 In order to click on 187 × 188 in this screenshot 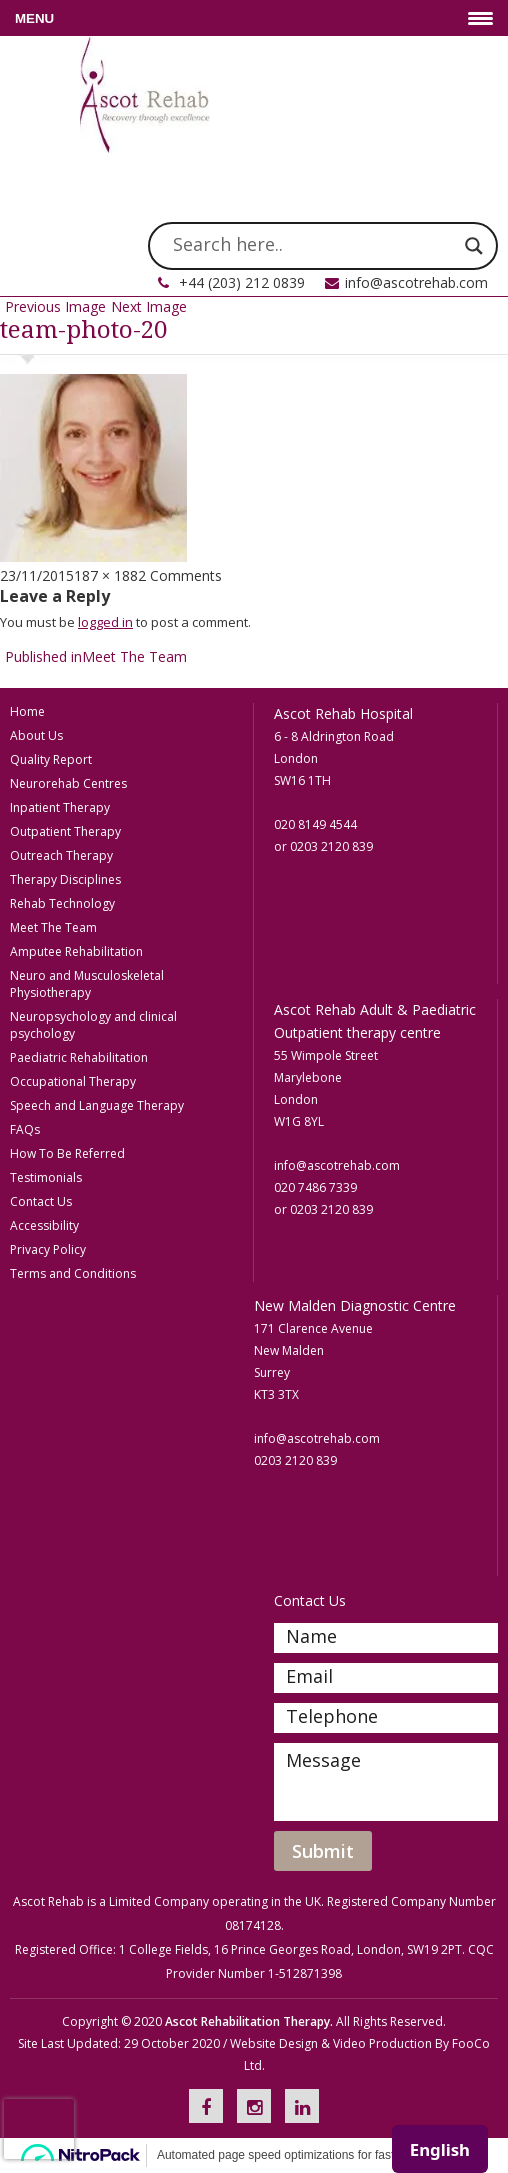, I will do `click(106, 575)`.